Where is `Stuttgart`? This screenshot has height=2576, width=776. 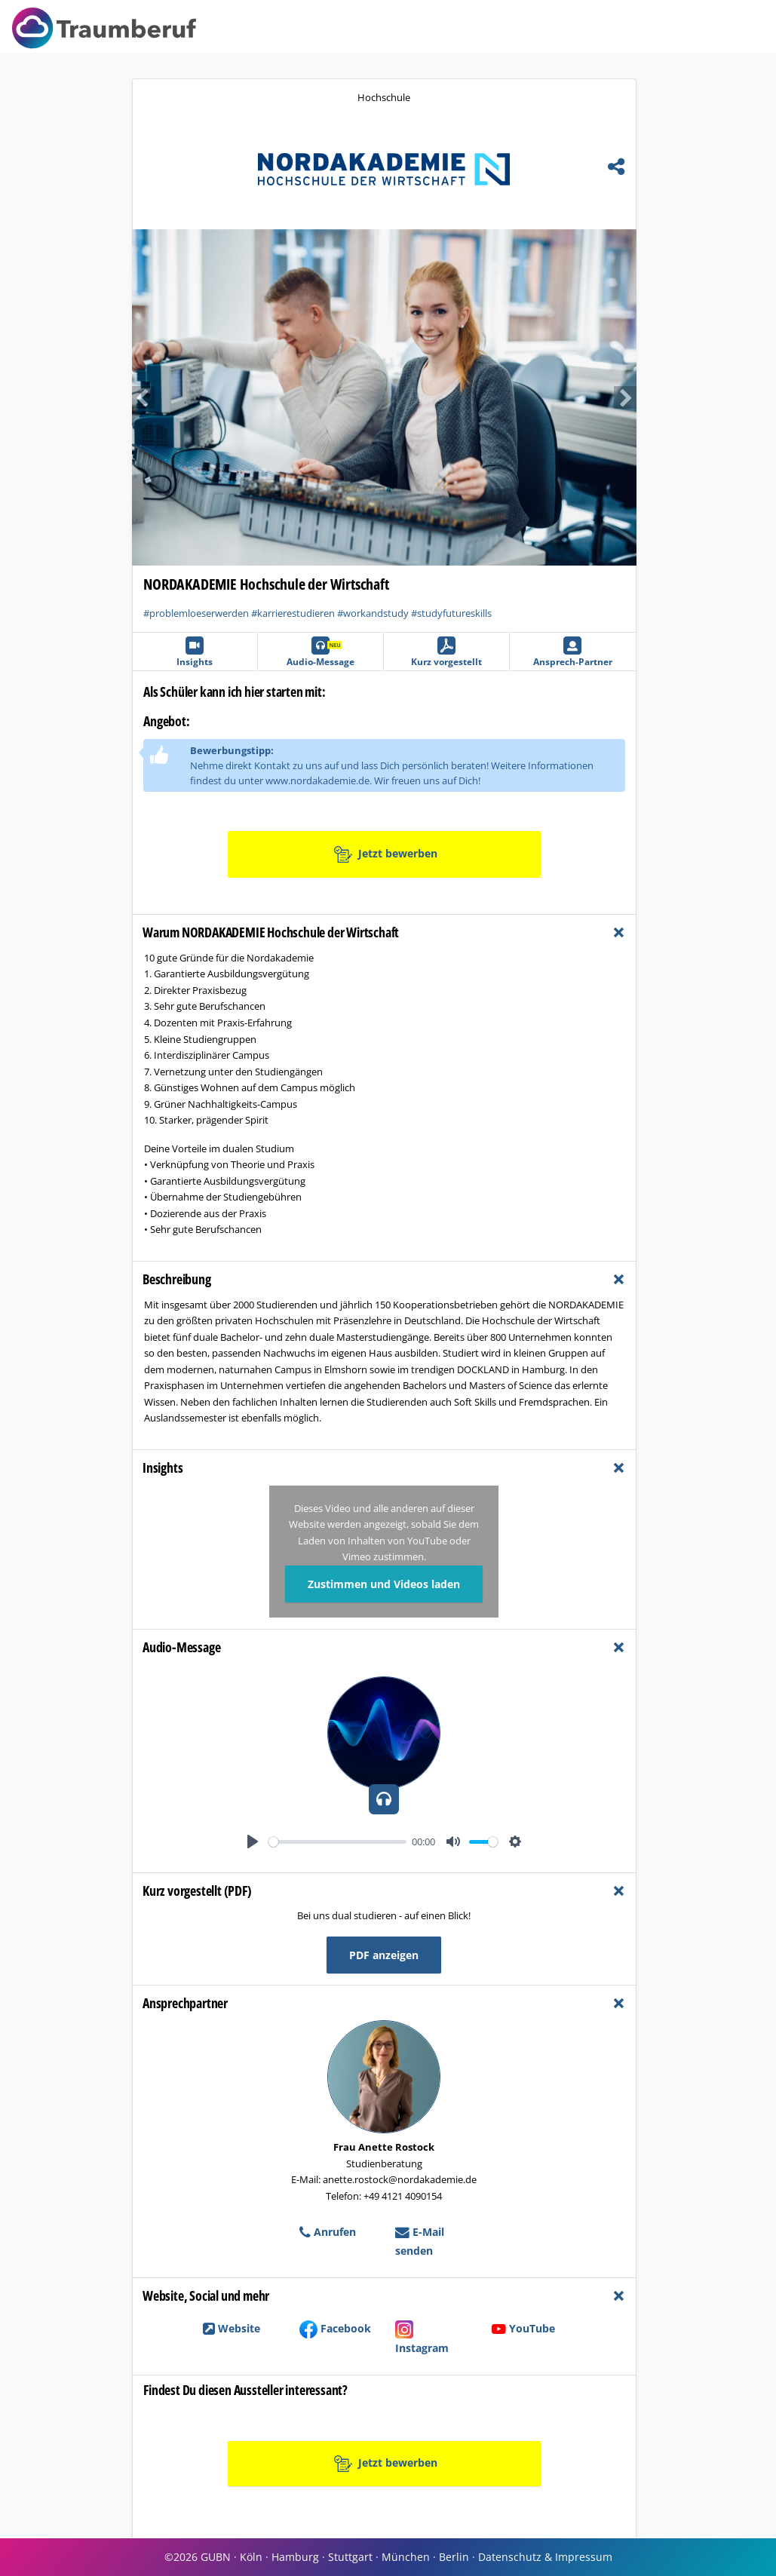 Stuttgart is located at coordinates (350, 2557).